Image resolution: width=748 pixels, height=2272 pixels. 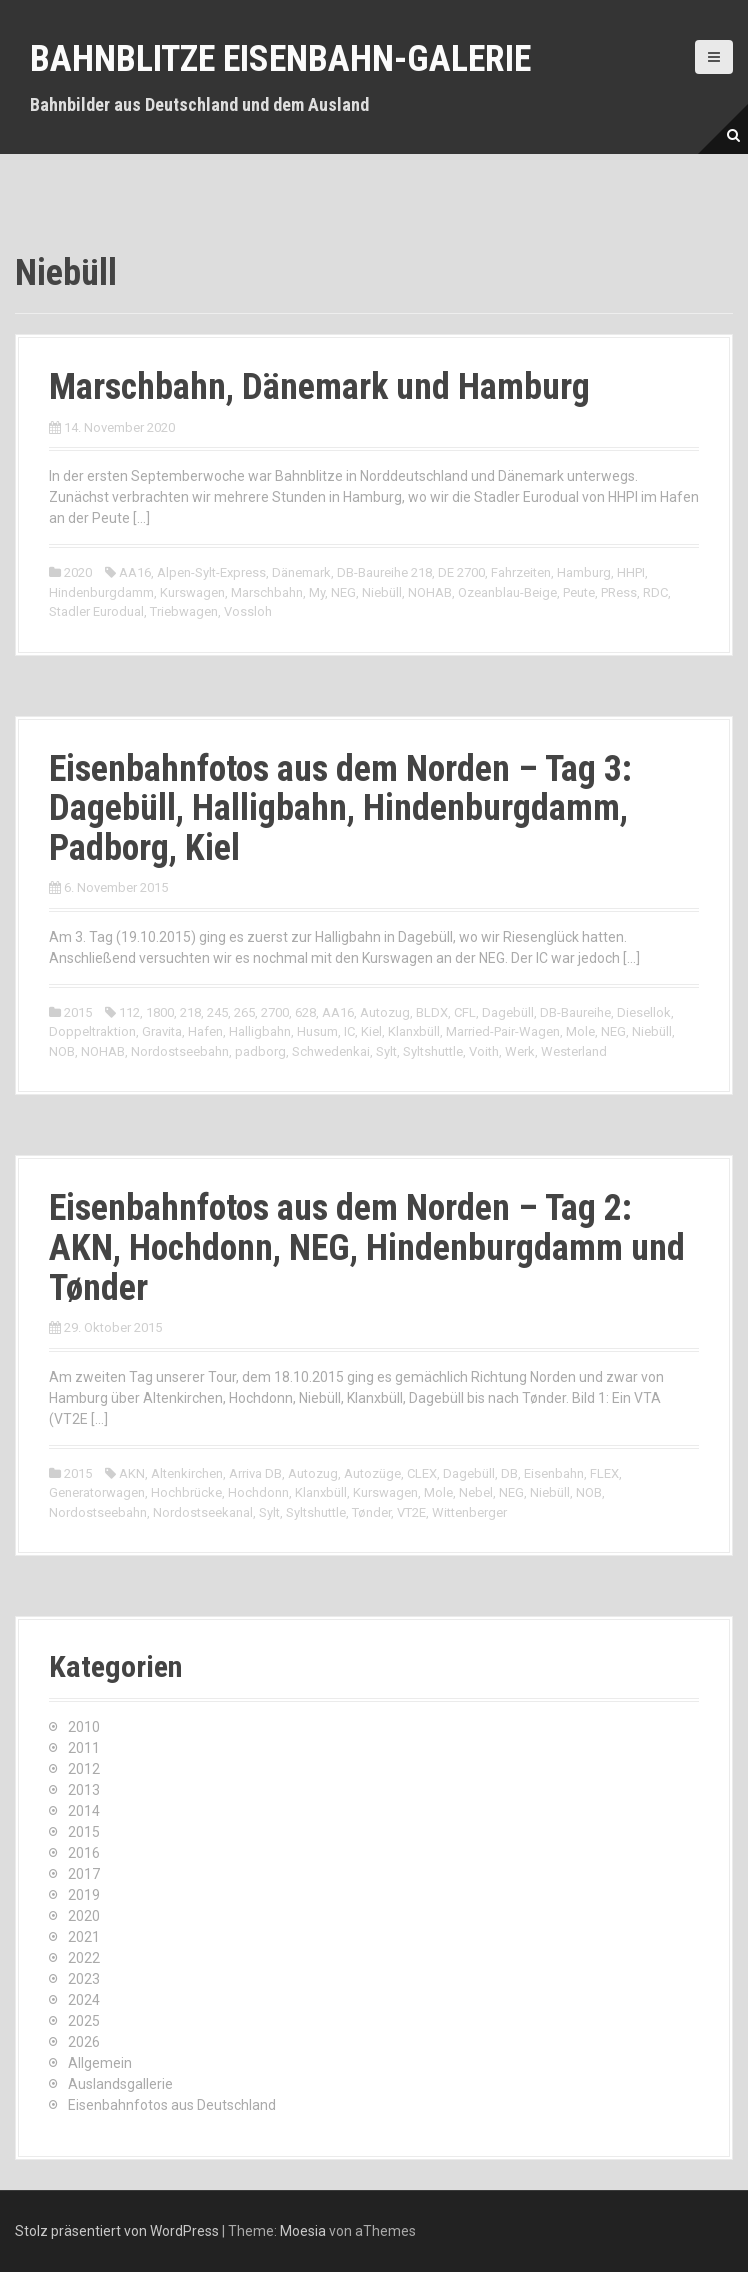 What do you see at coordinates (203, 1512) in the screenshot?
I see `Nordostseekanal` at bounding box center [203, 1512].